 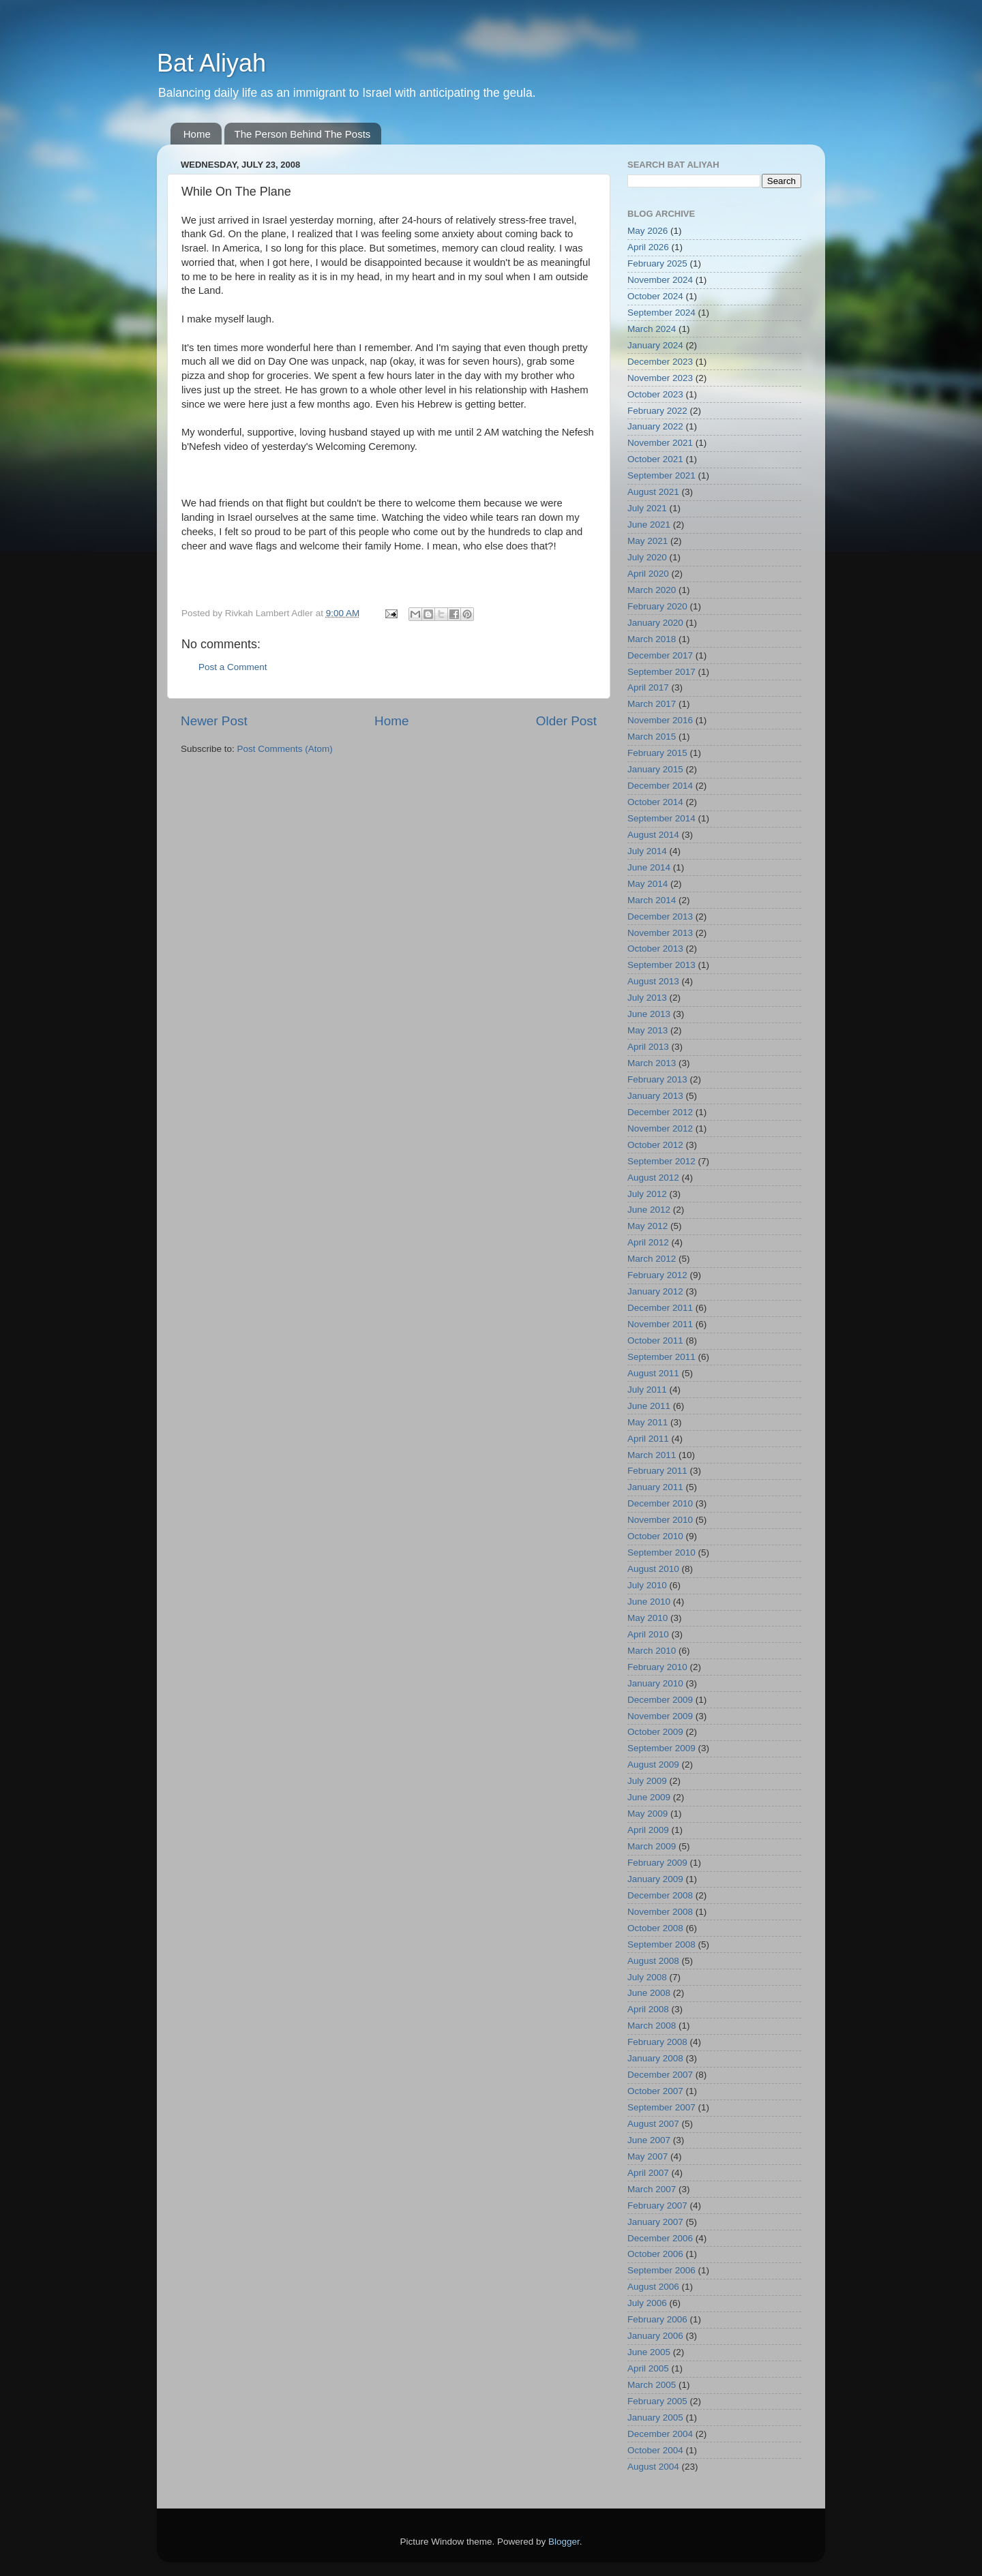 What do you see at coordinates (655, 1145) in the screenshot?
I see `October 2012` at bounding box center [655, 1145].